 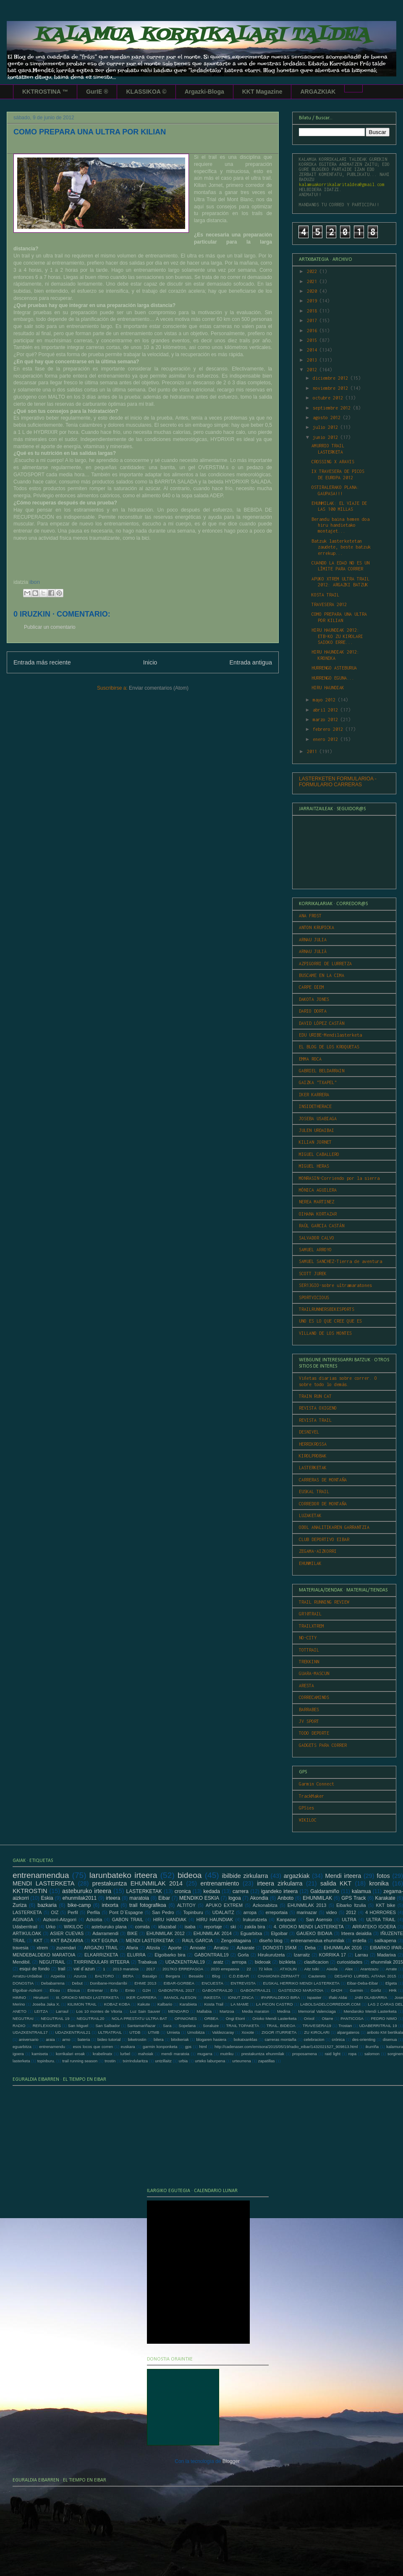 I want to click on Martzoa, so click(x=227, y=2011).